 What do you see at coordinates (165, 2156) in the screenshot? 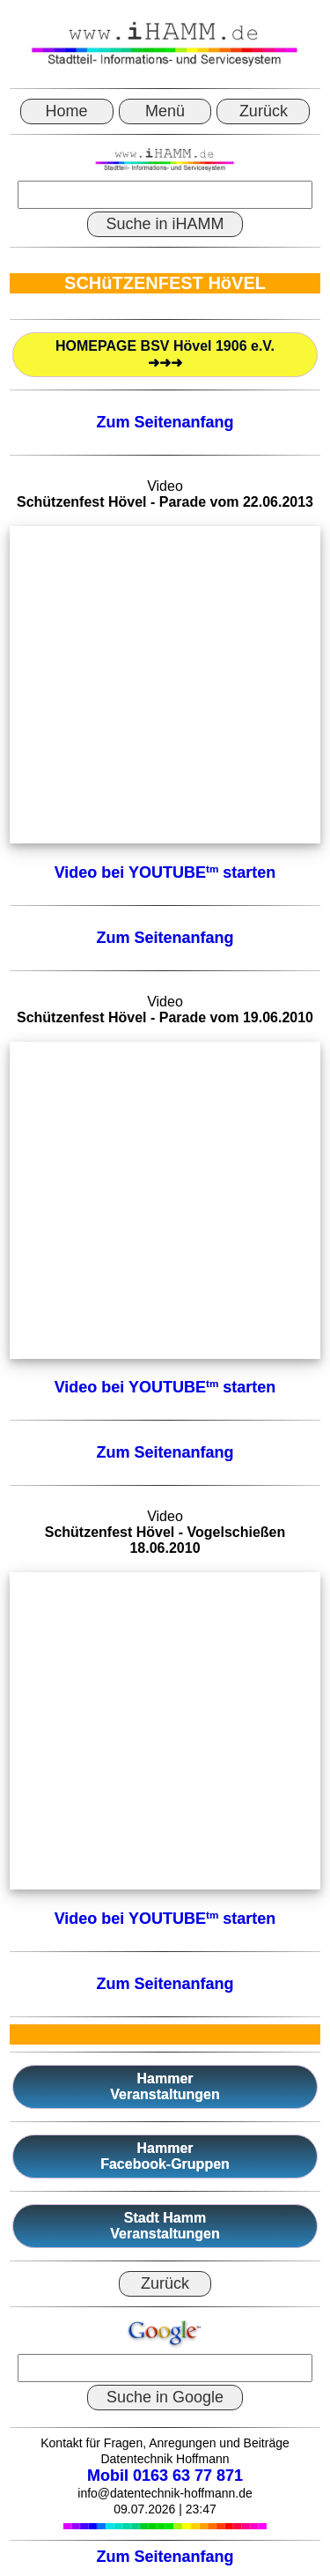
I see `HammerFacebook-Gruppen` at bounding box center [165, 2156].